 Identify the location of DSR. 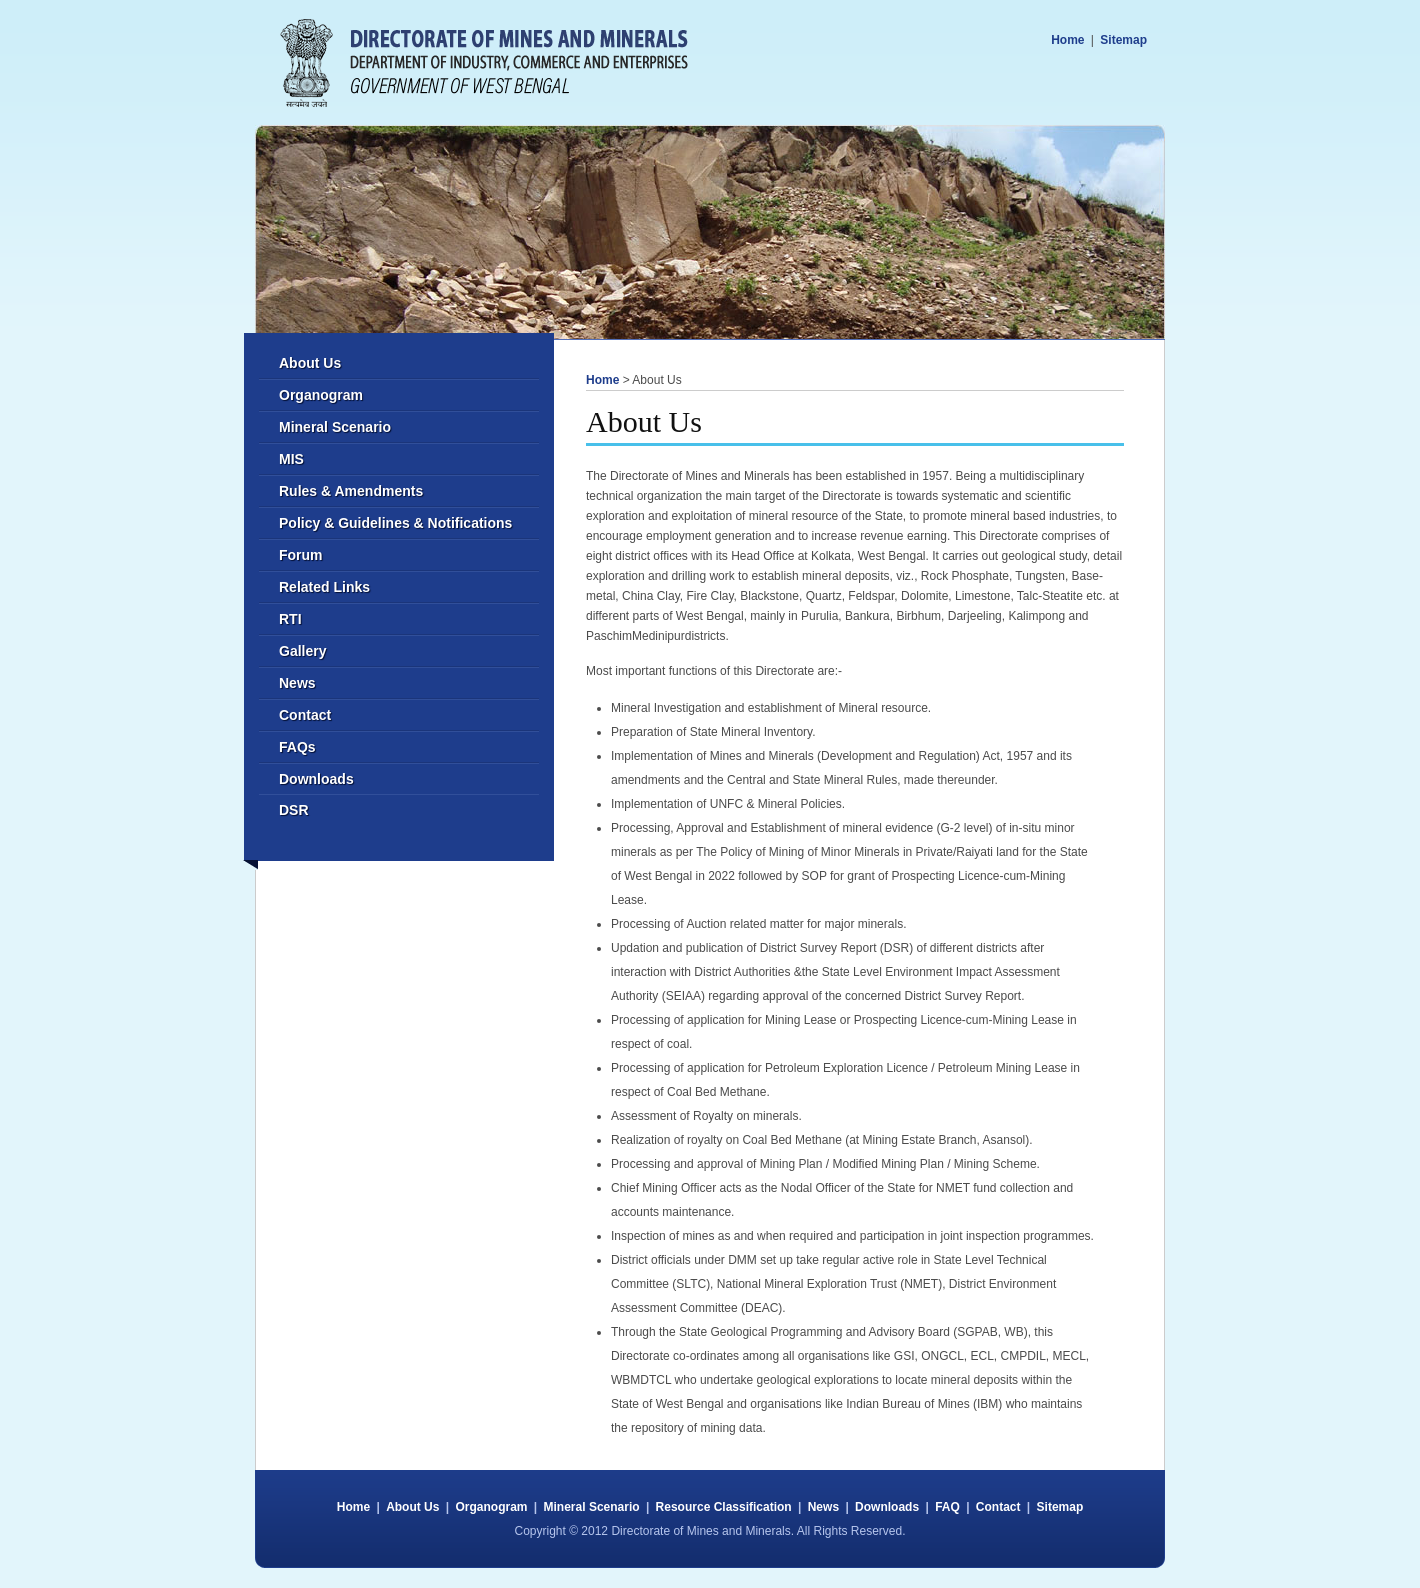
(294, 810).